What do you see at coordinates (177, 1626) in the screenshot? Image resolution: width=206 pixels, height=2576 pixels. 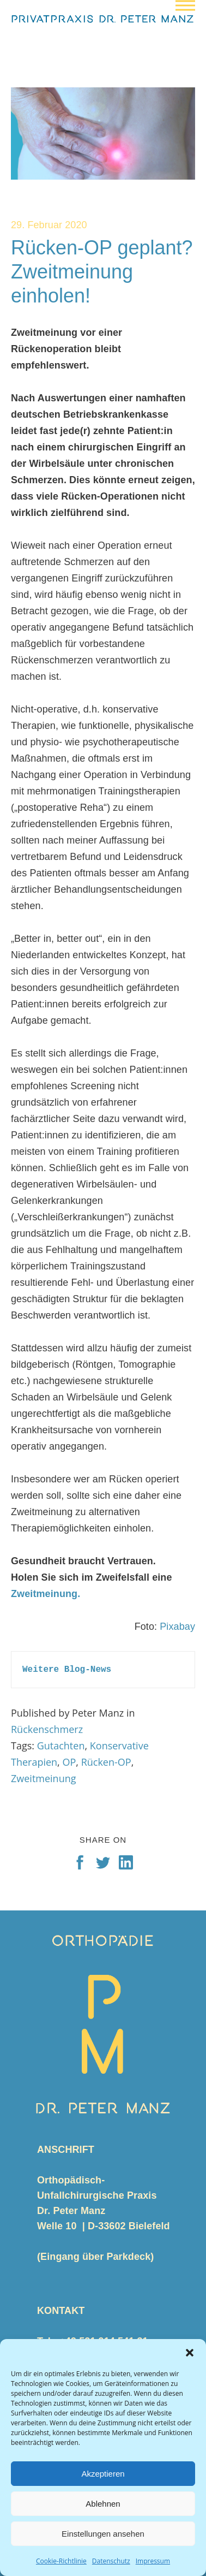 I see `Pixabay` at bounding box center [177, 1626].